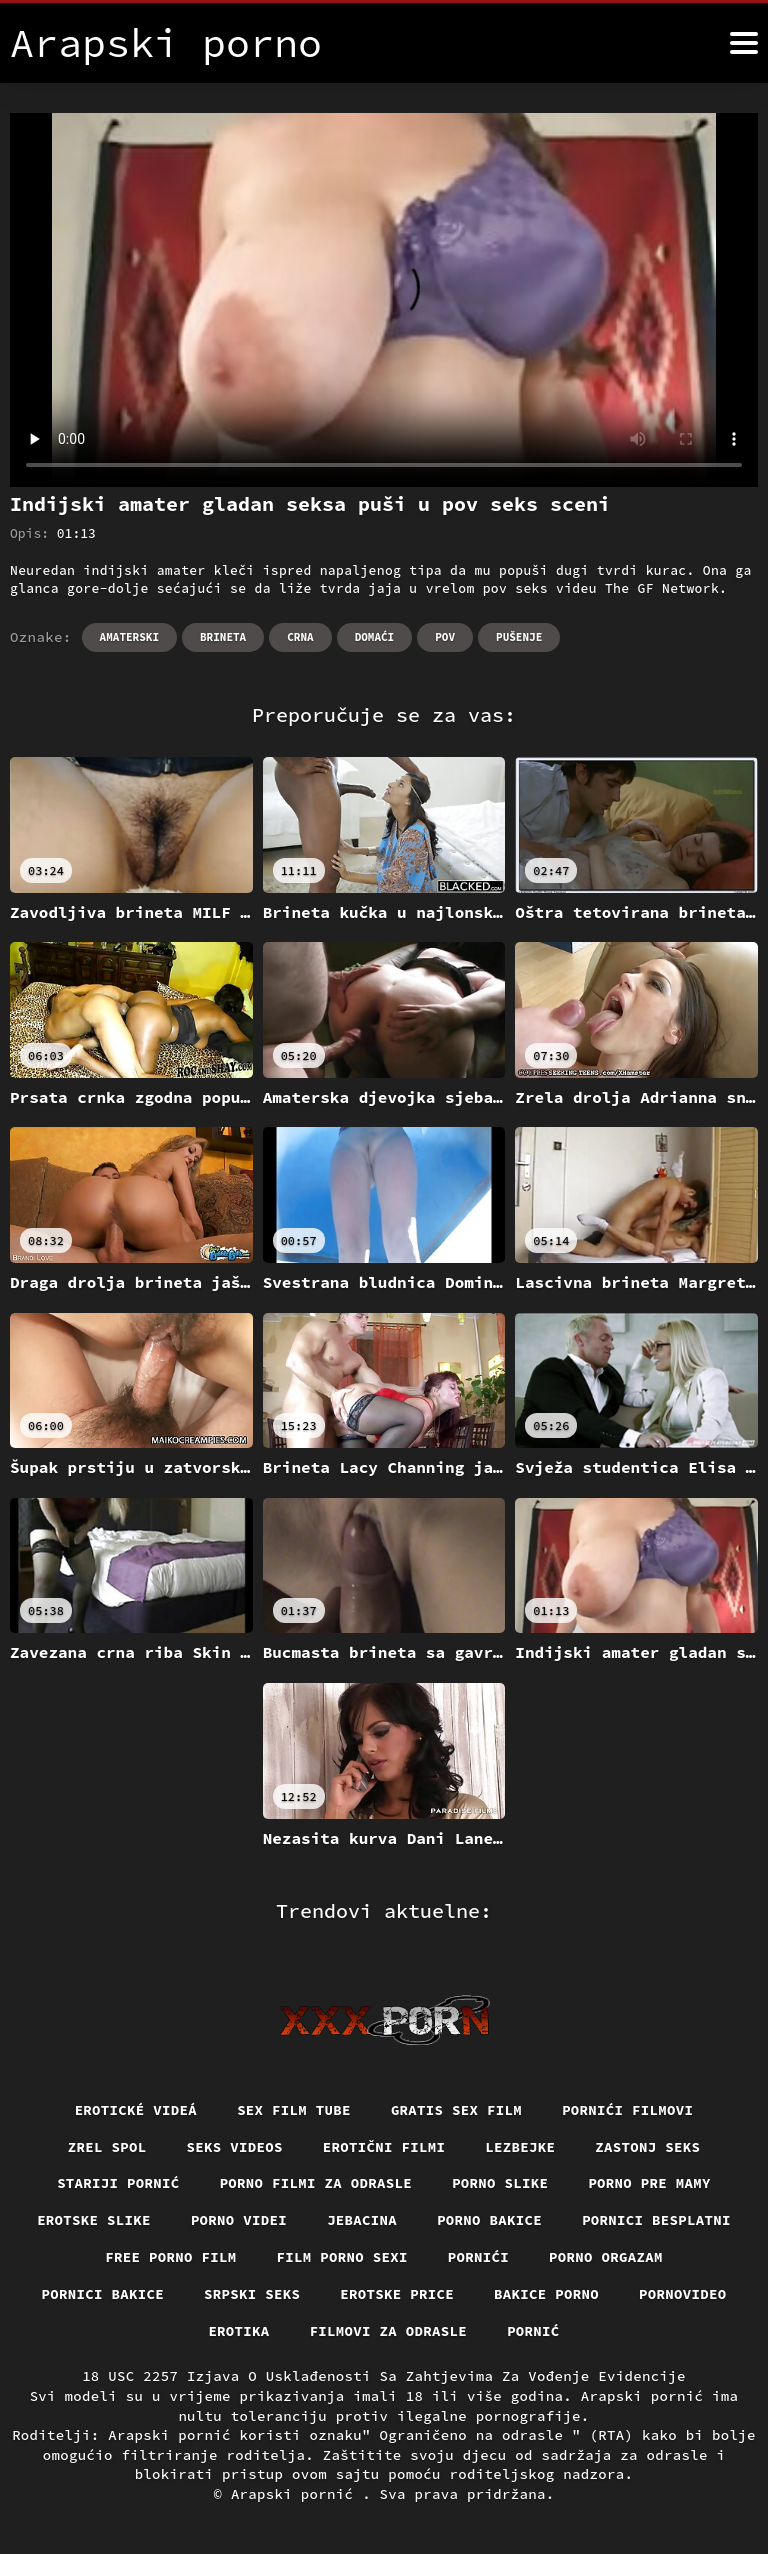 This screenshot has width=768, height=2554. Describe the element at coordinates (238, 2331) in the screenshot. I see `Erotika` at that location.